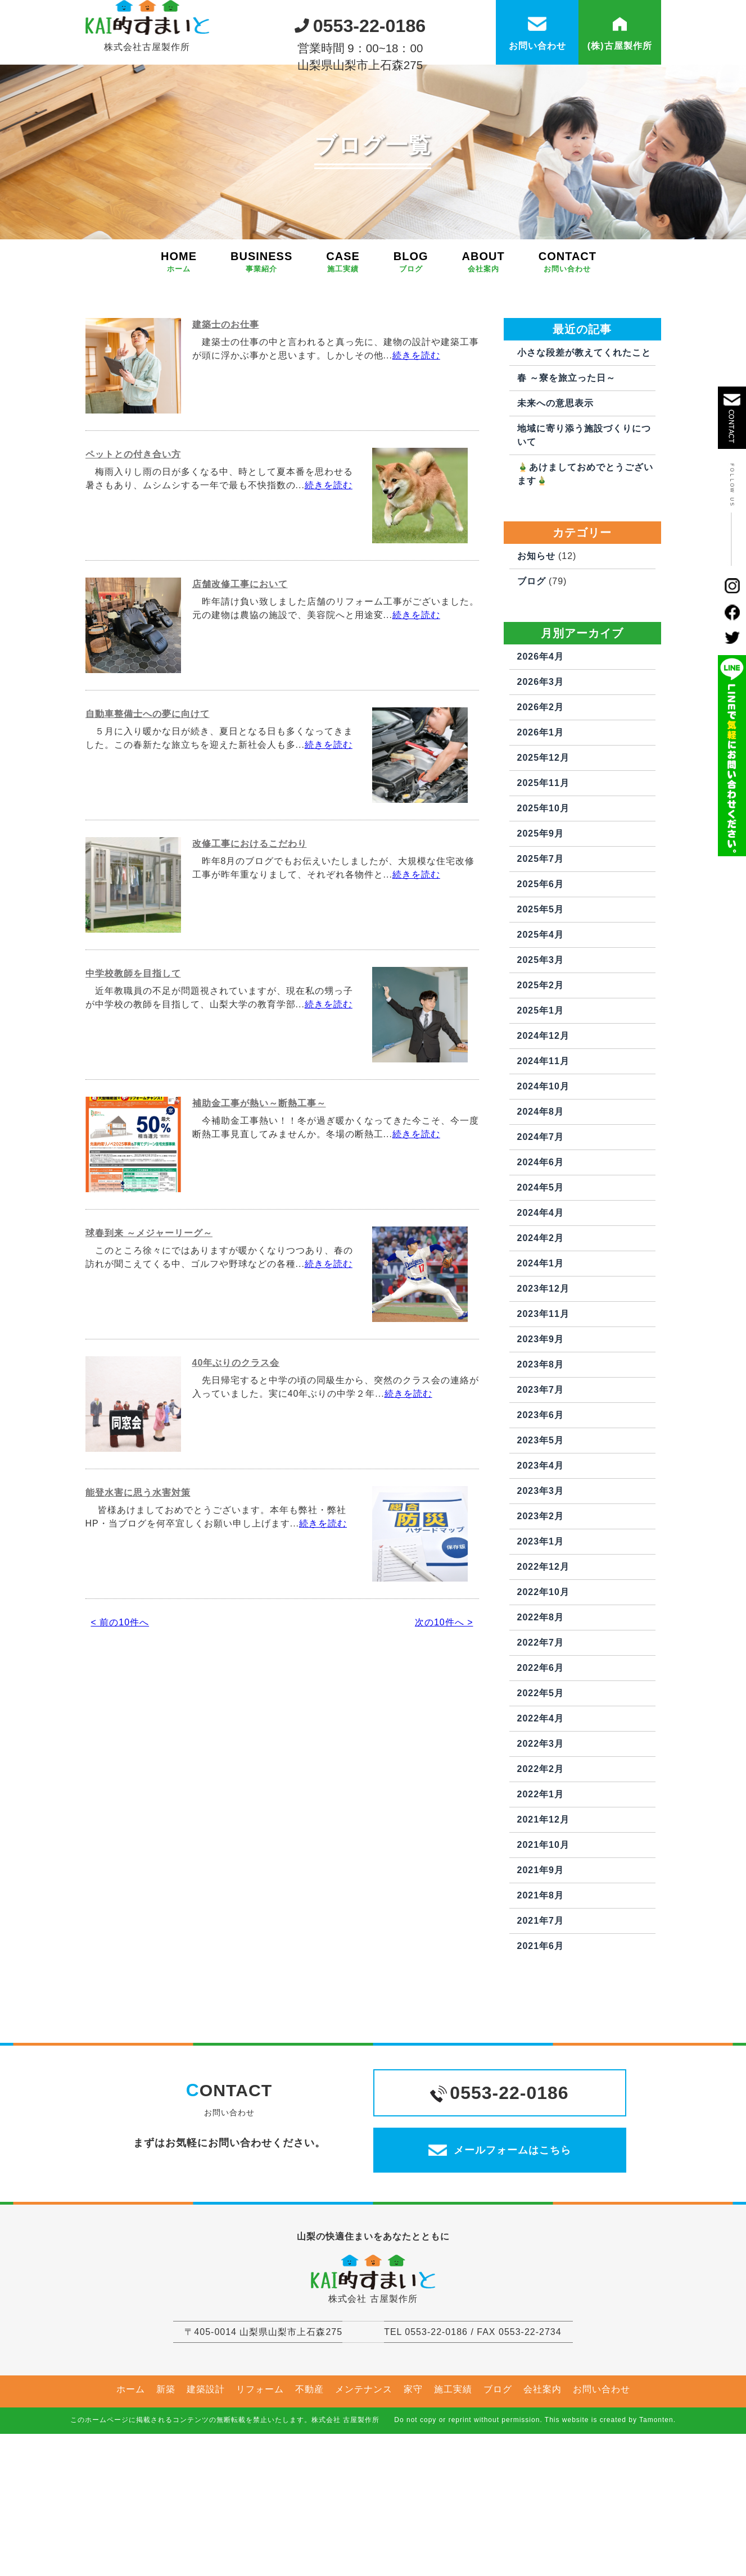 This screenshot has width=746, height=2576. What do you see at coordinates (540, 1038) in the screenshot?
I see `2025年3月` at bounding box center [540, 1038].